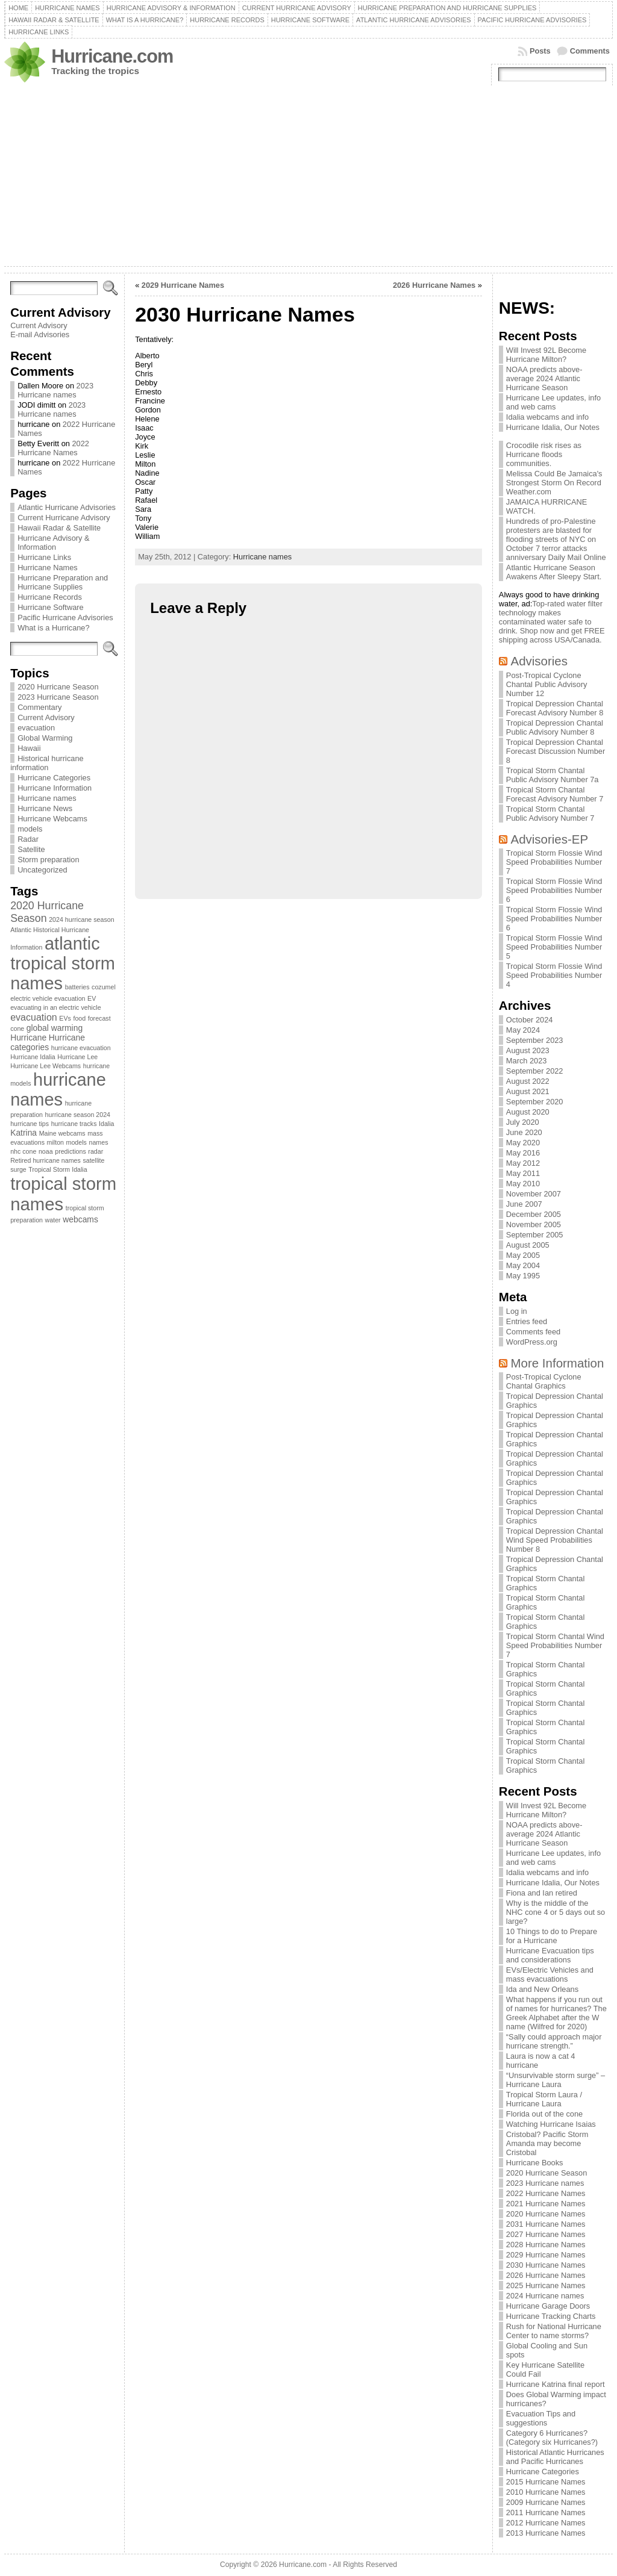 This screenshot has height=2576, width=617. Describe the element at coordinates (546, 2285) in the screenshot. I see `2025 Hurricane Names` at that location.